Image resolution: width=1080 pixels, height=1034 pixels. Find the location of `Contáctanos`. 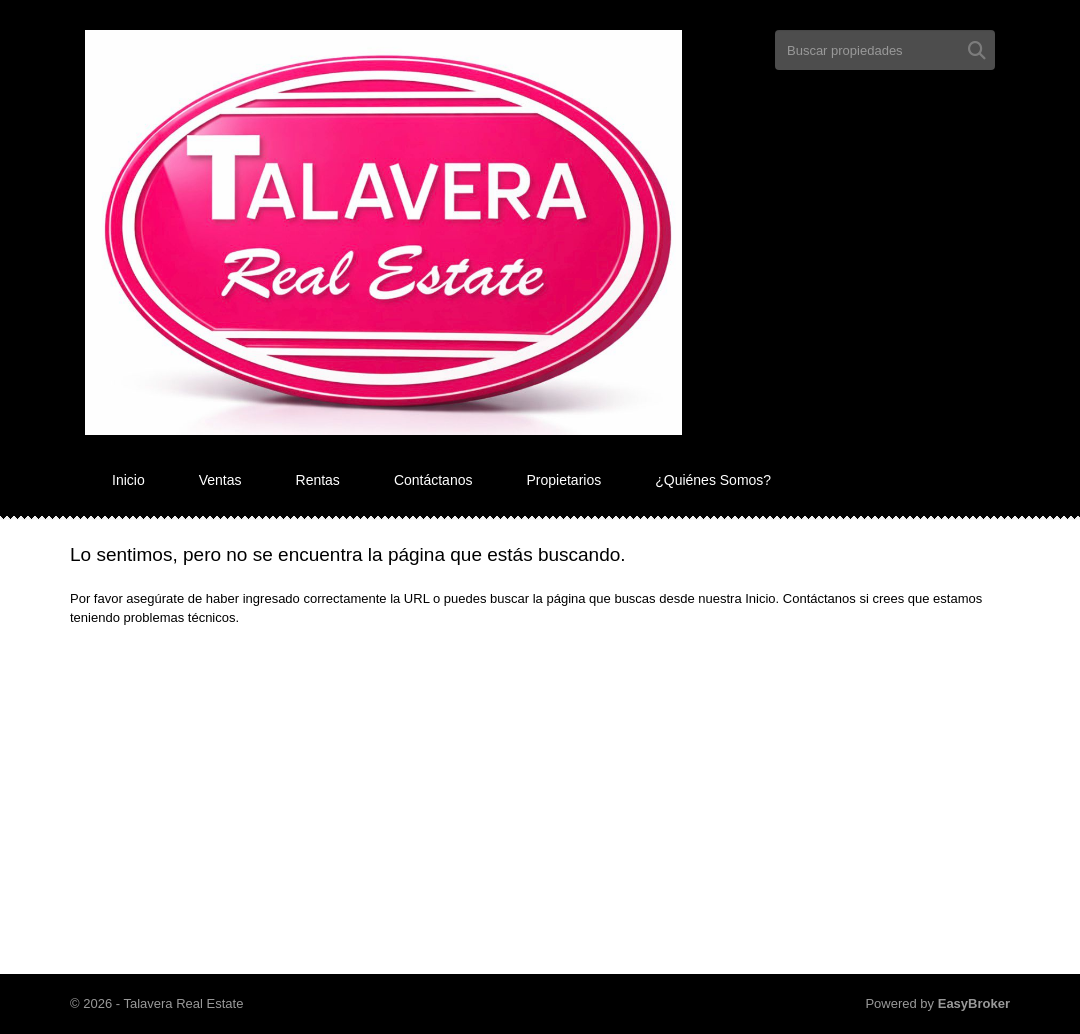

Contáctanos is located at coordinates (433, 480).